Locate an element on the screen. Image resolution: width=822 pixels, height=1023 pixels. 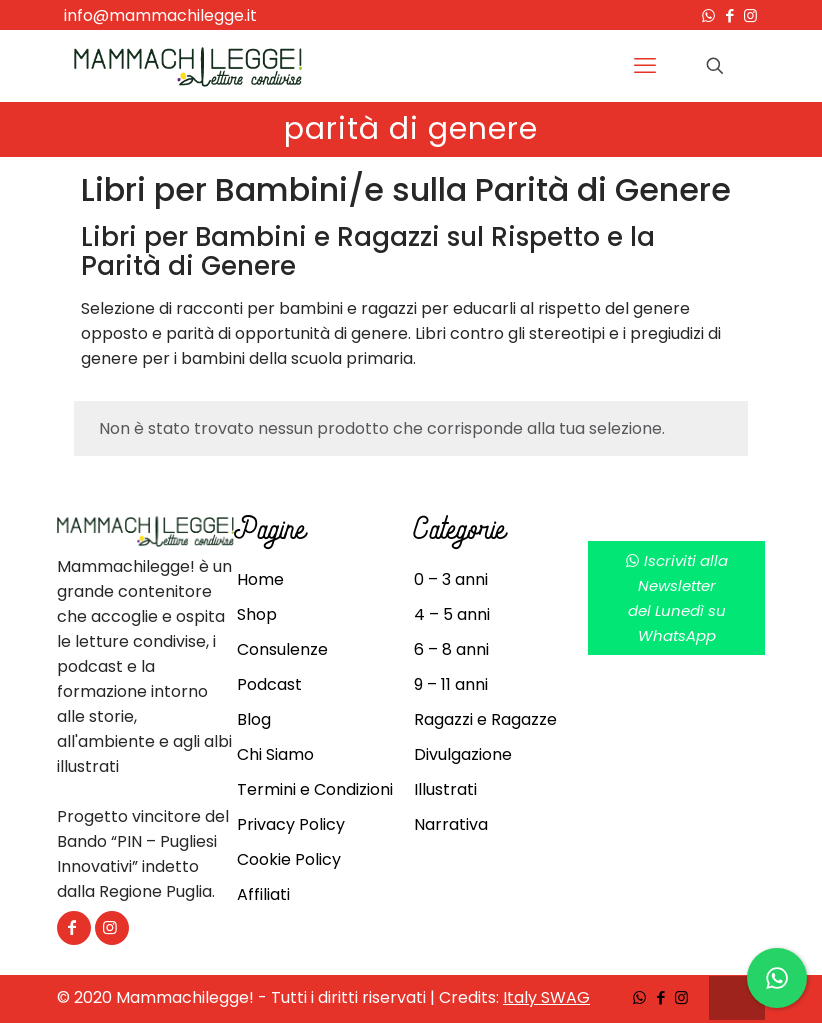
[mobile menu] is located at coordinates (645, 66).